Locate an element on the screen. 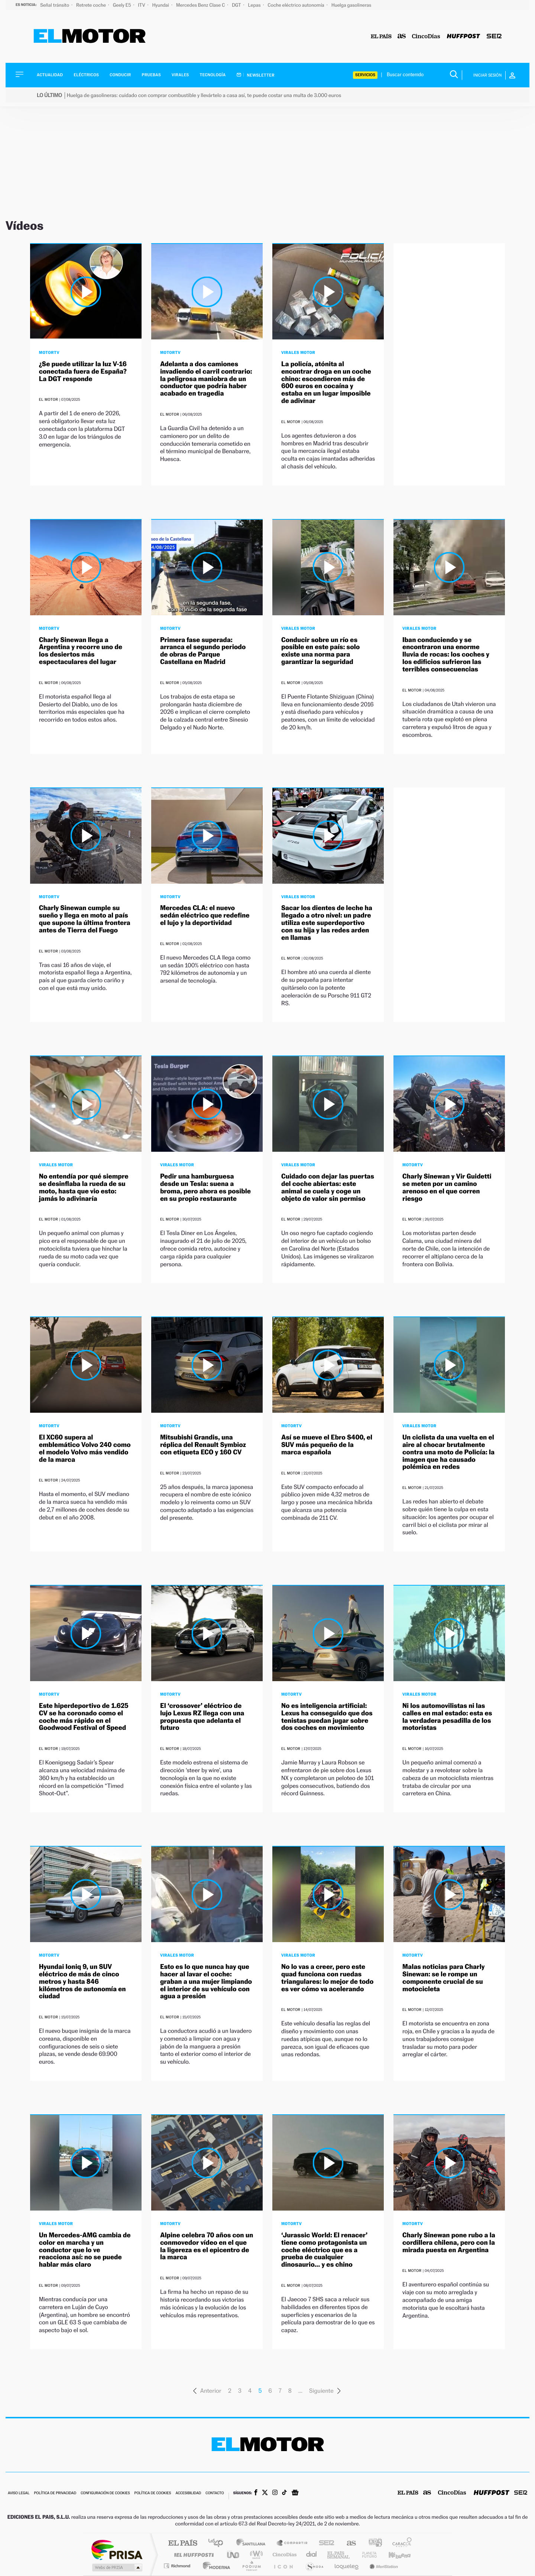 The width and height of the screenshot is (535, 2576). Newsletter is located at coordinates (256, 75).